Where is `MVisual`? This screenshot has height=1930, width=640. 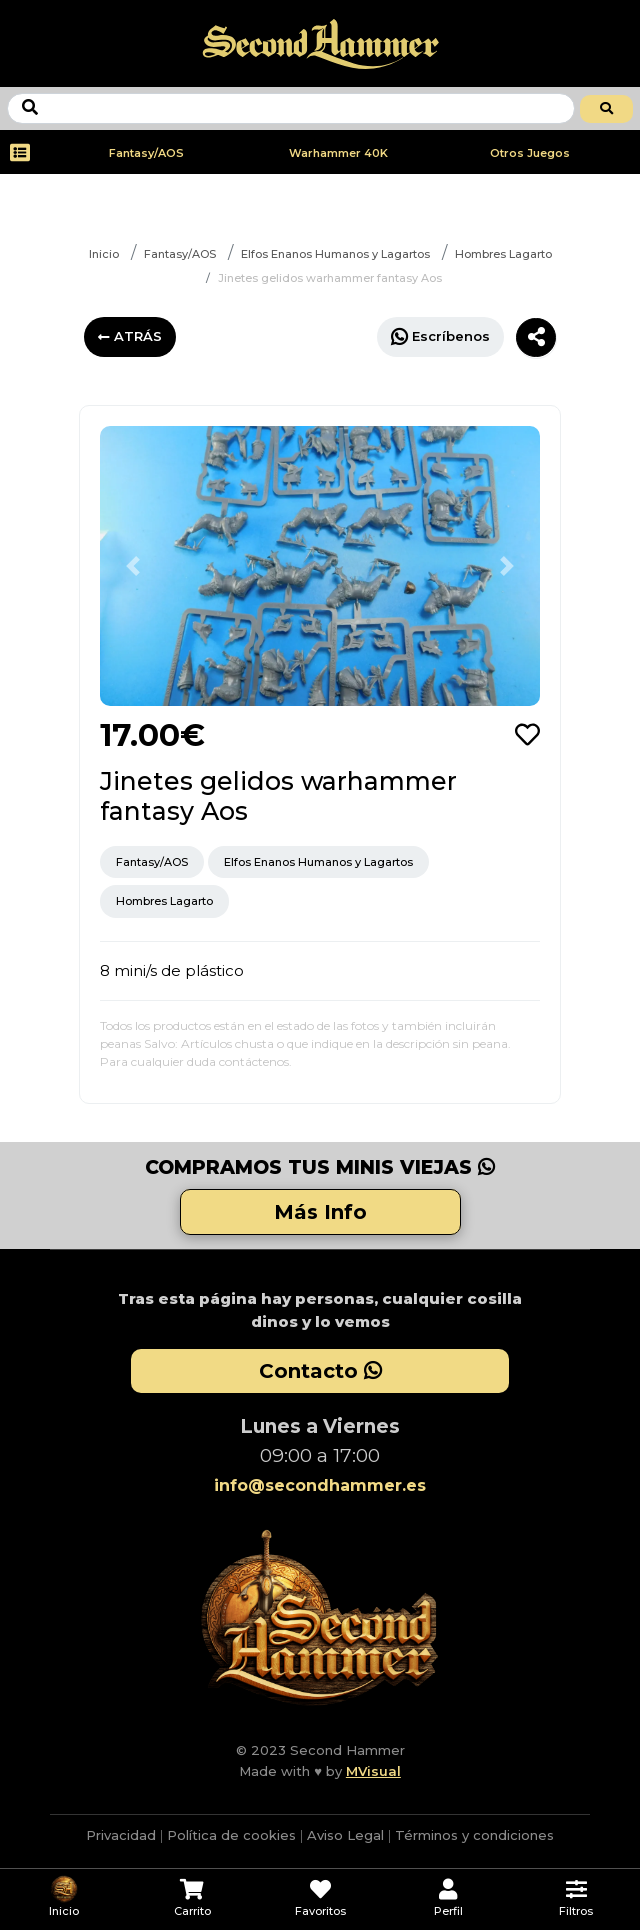 MVisual is located at coordinates (373, 1771).